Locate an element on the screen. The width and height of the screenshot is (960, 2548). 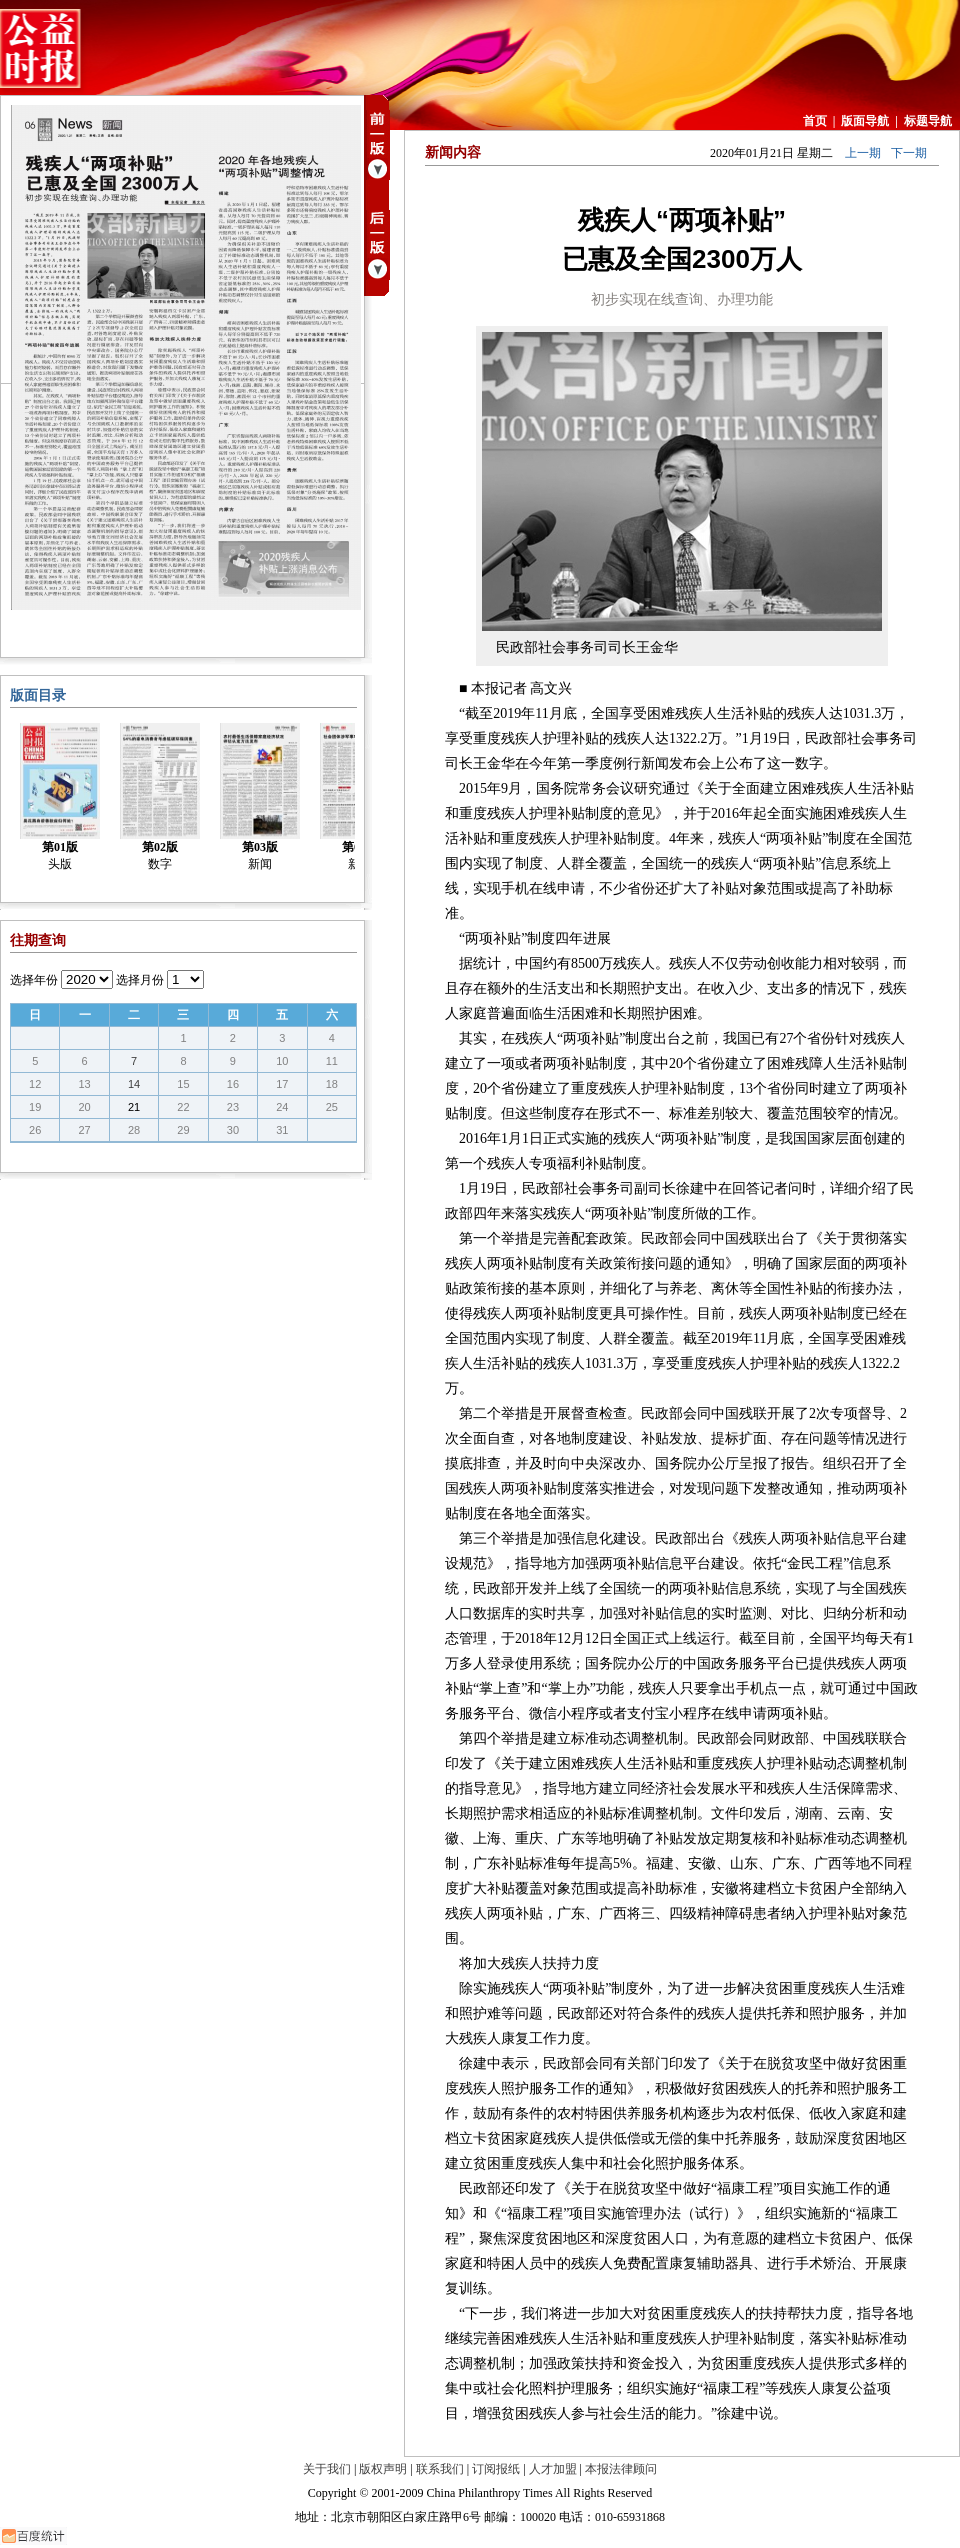
版权声明 is located at coordinates (383, 2469).